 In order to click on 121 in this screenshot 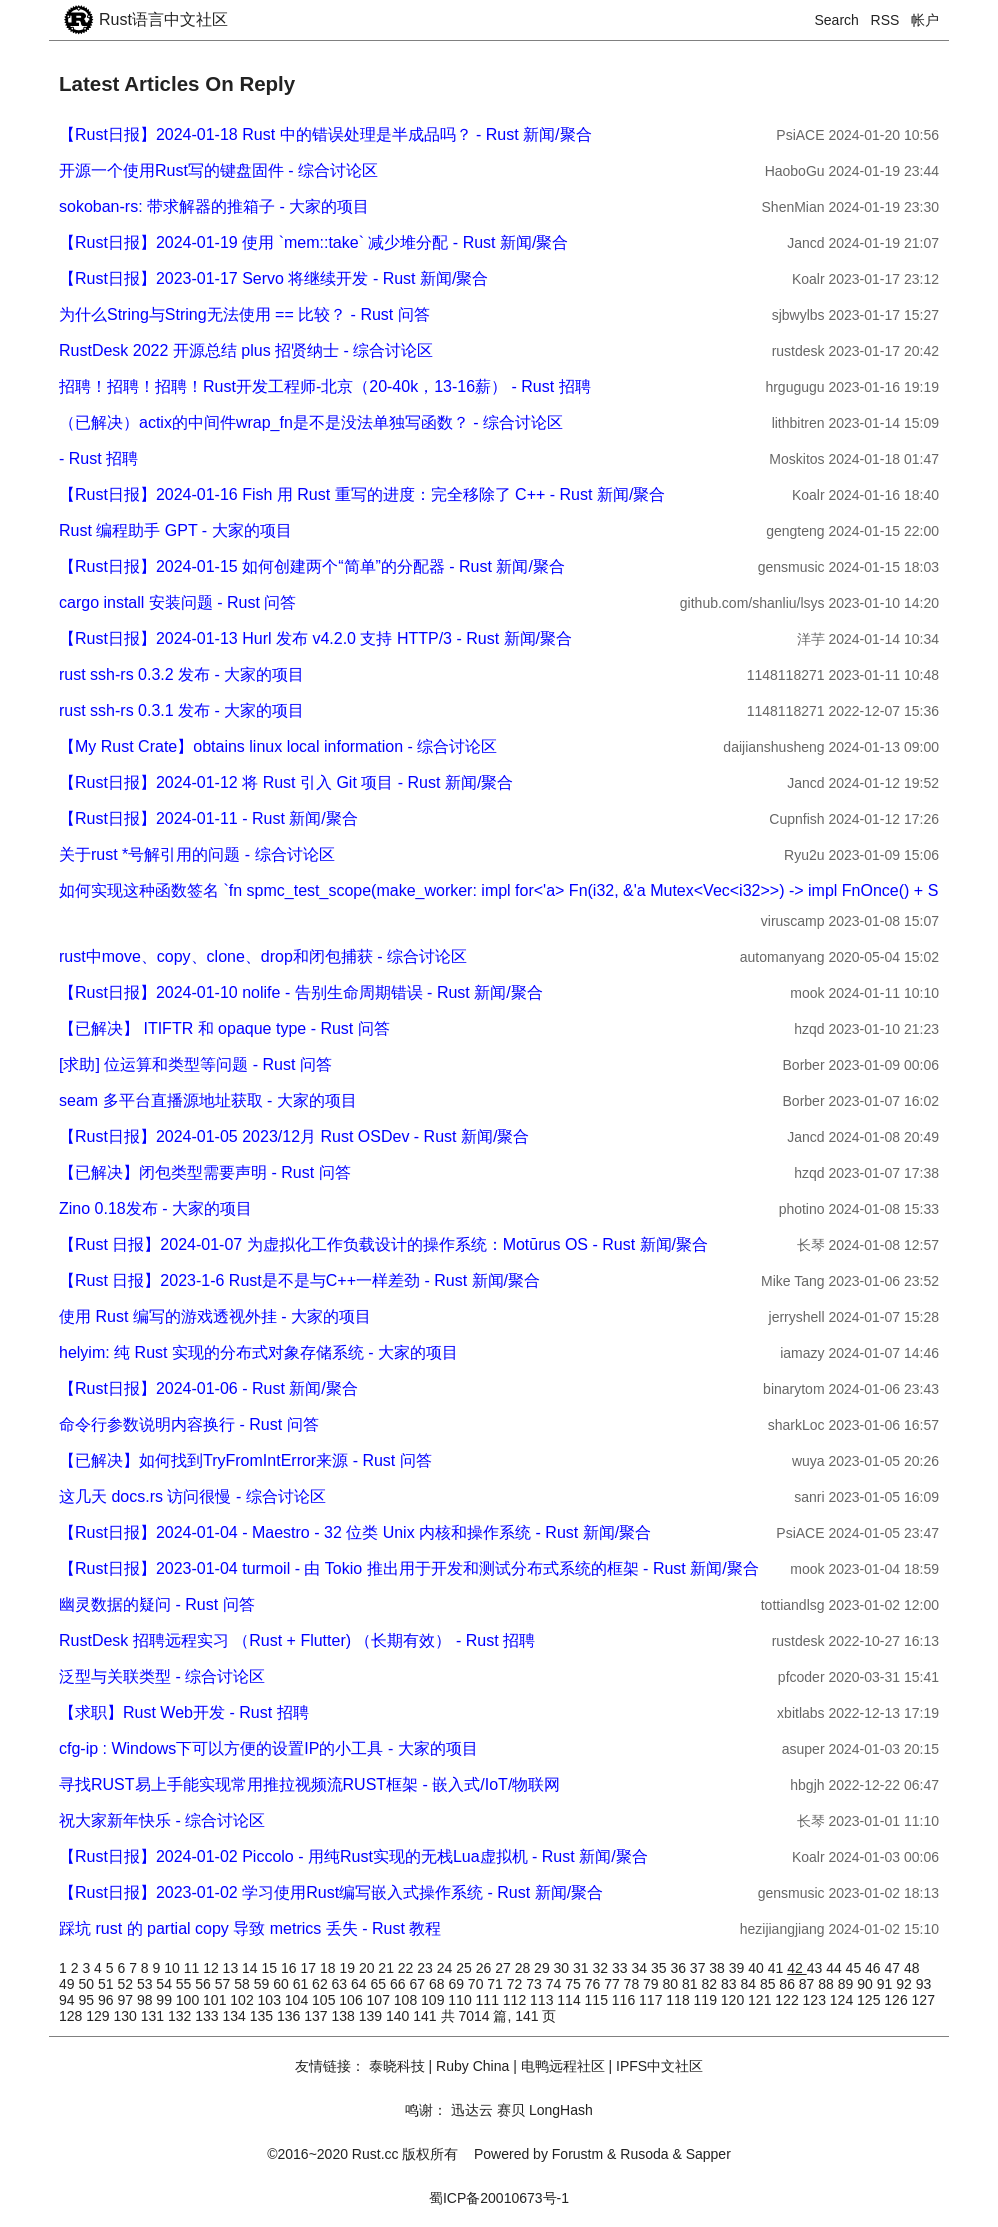, I will do `click(761, 2000)`.